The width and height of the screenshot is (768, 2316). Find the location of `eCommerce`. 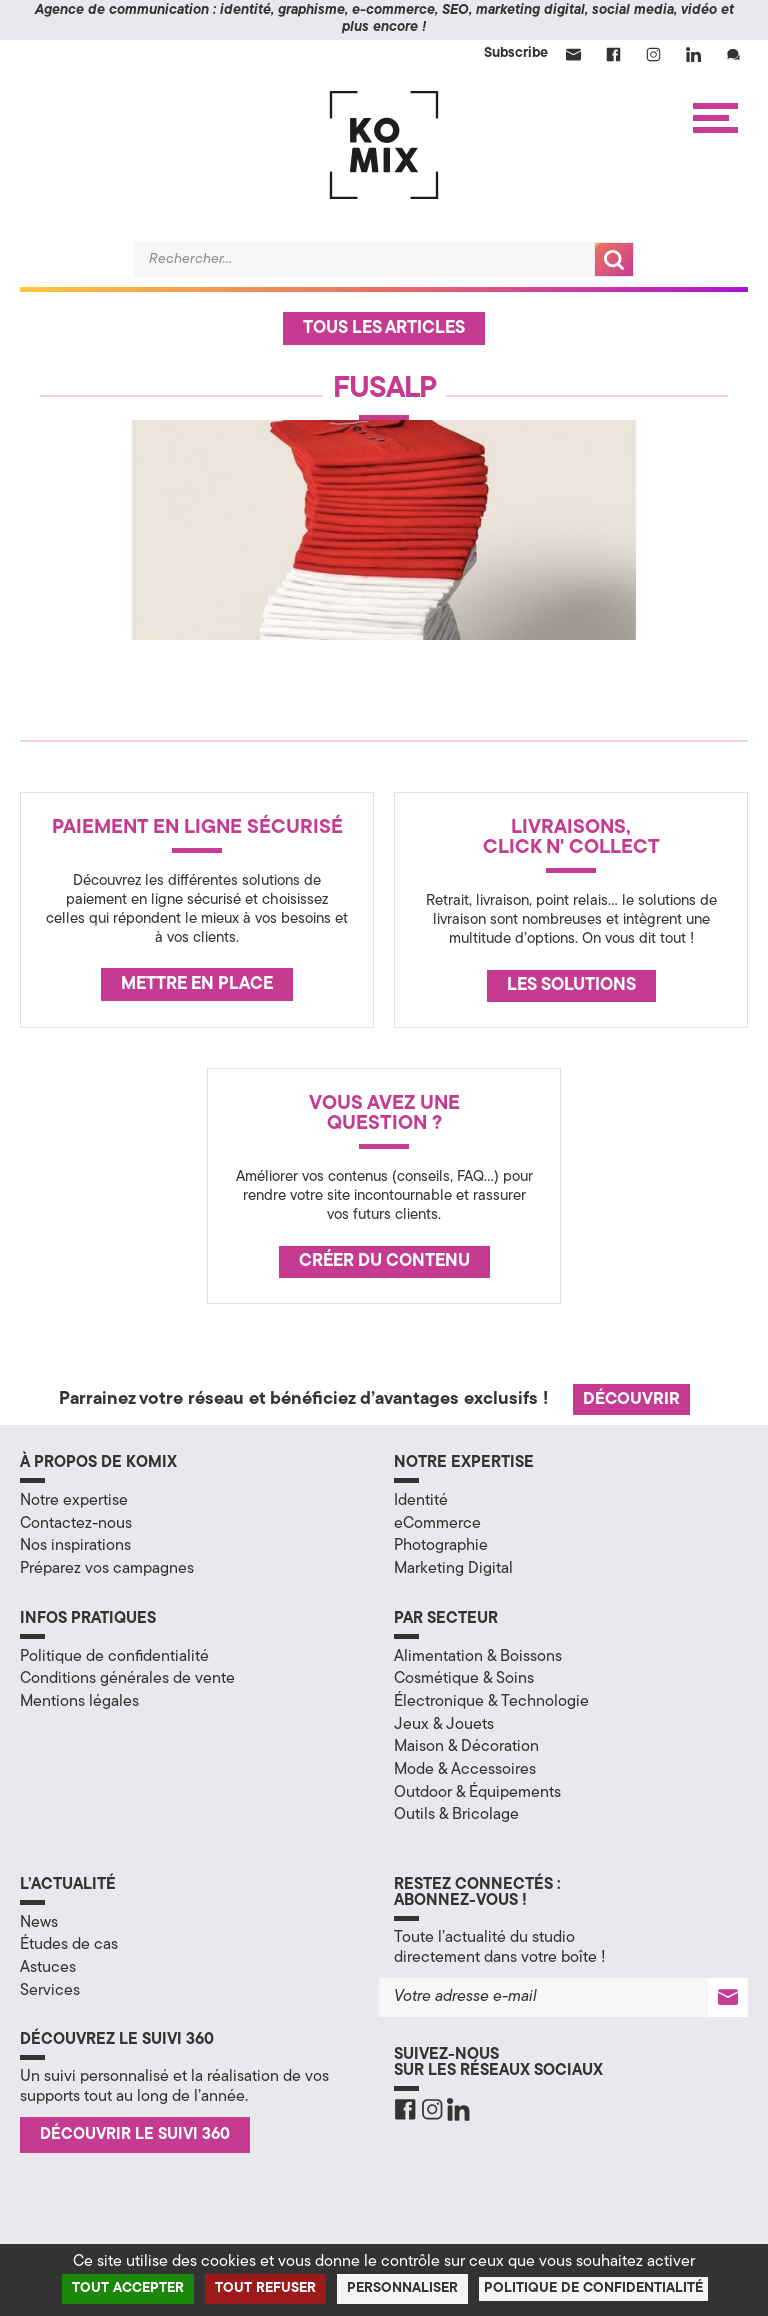

eCommerce is located at coordinates (437, 1524).